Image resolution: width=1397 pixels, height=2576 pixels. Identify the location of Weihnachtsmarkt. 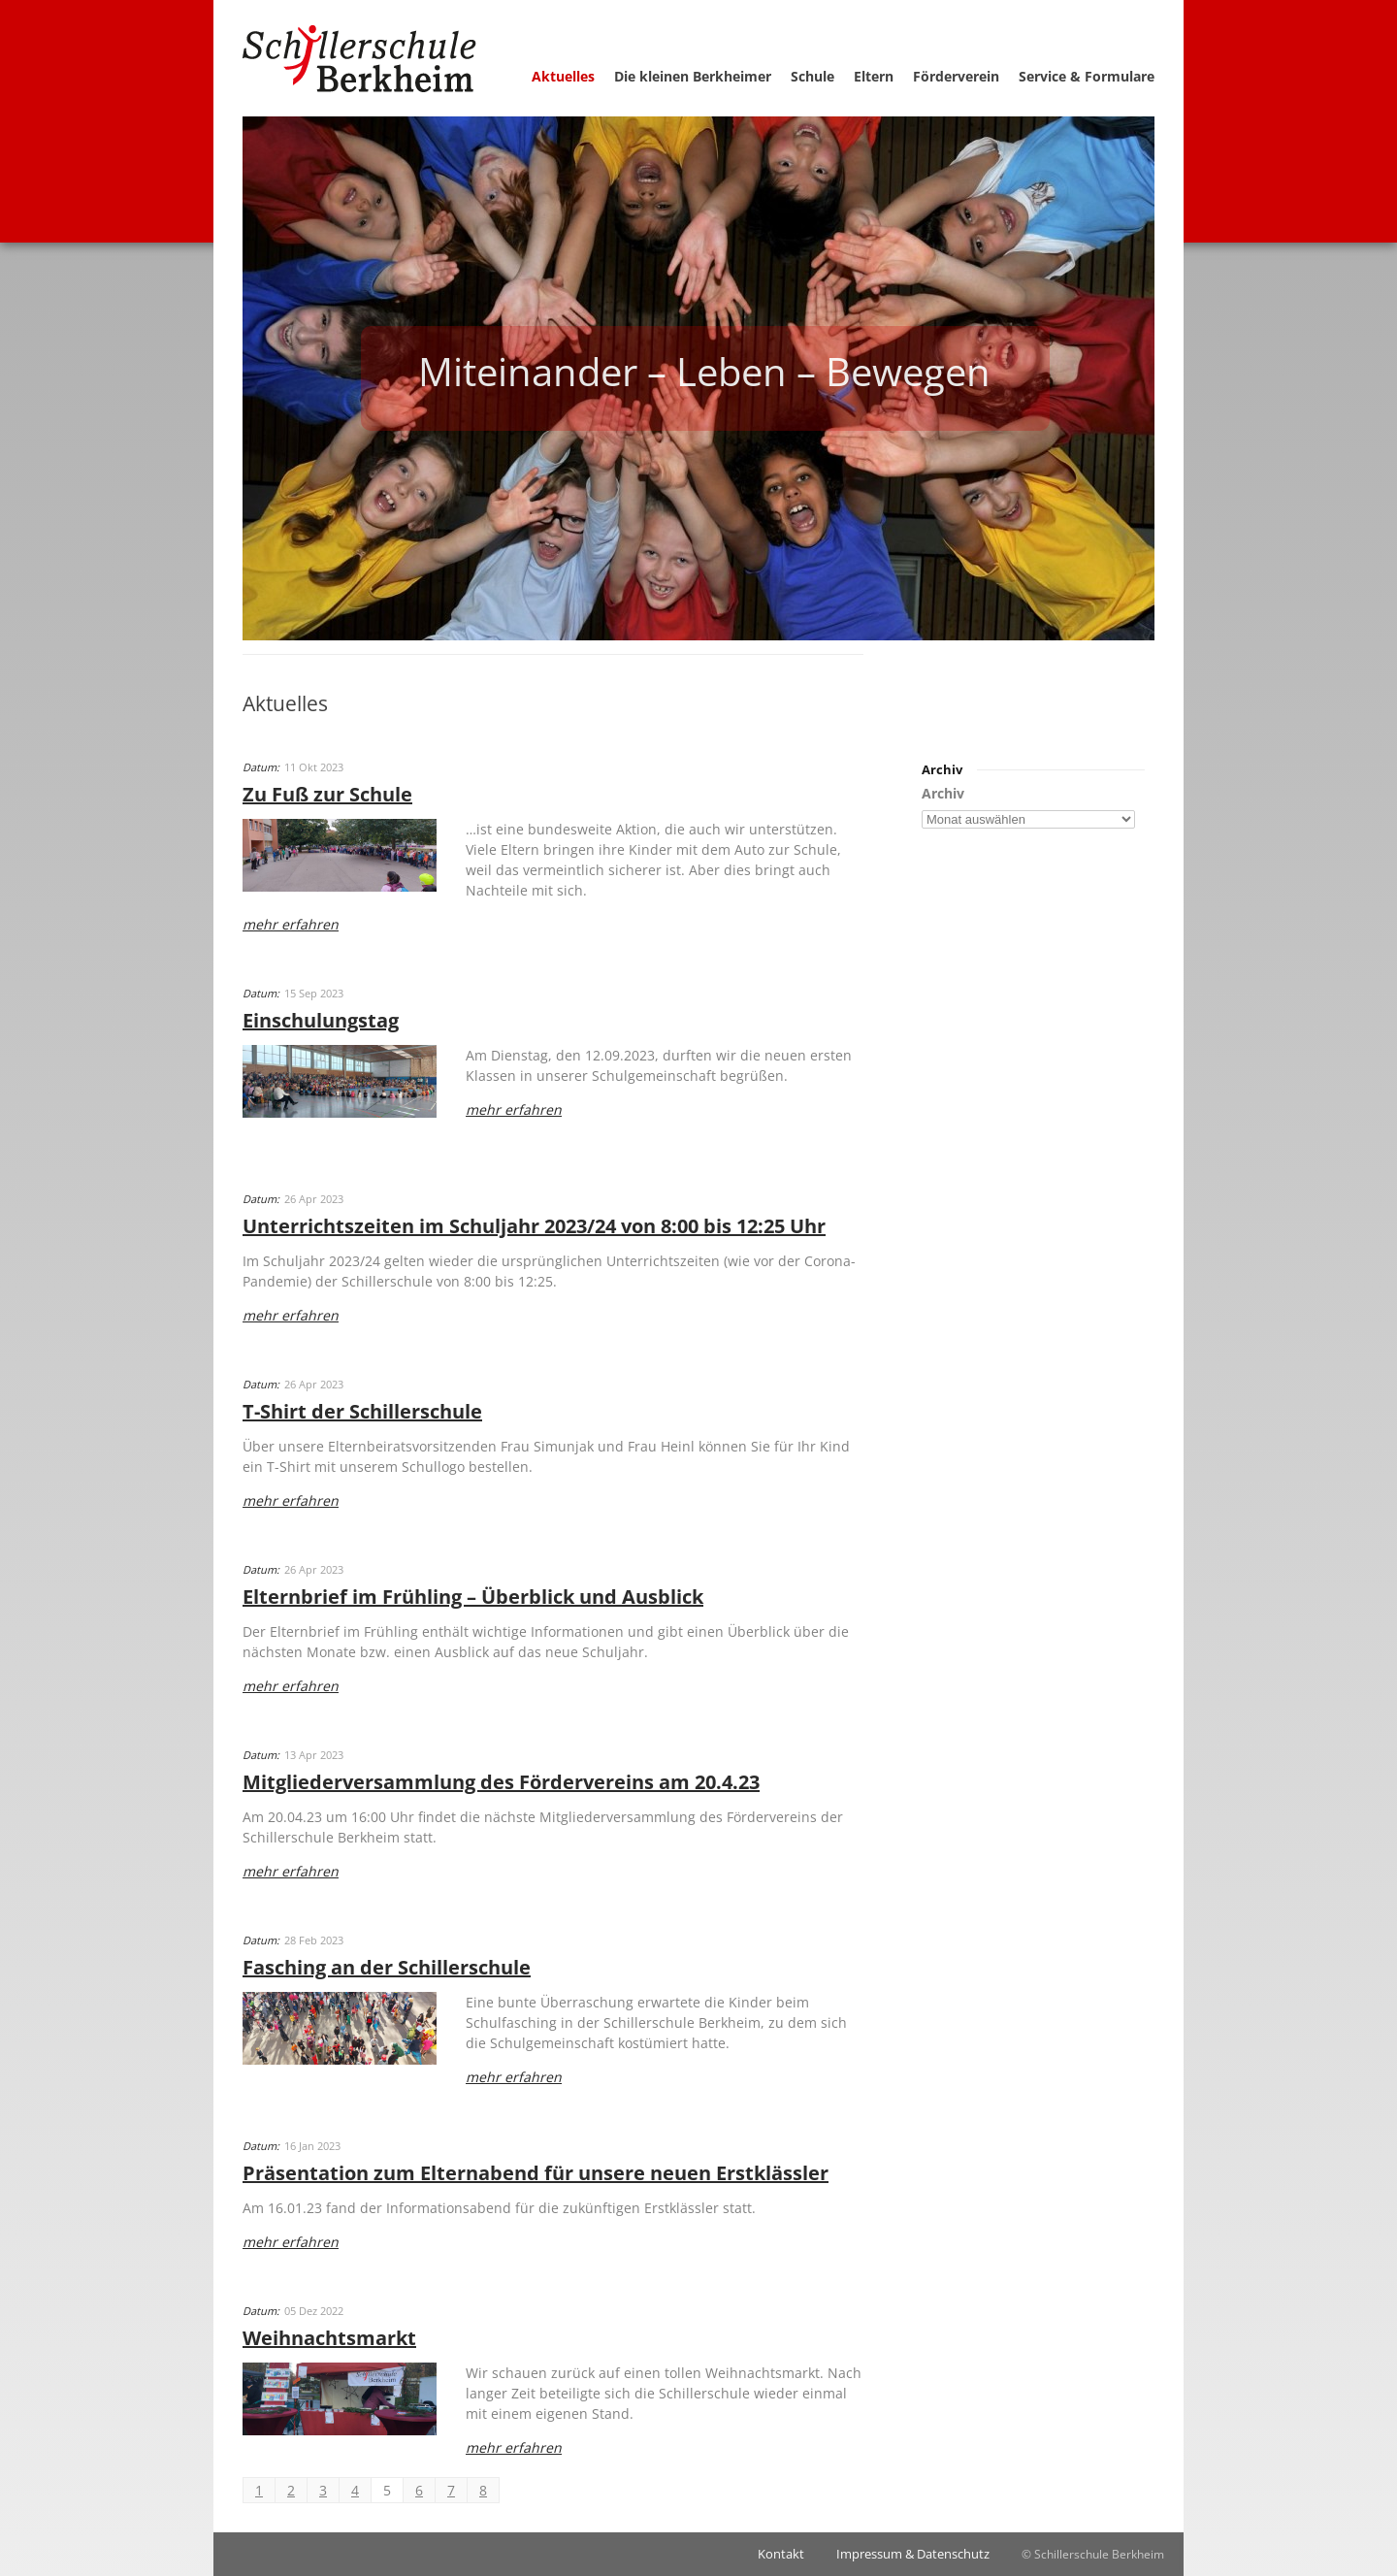
(329, 2338).